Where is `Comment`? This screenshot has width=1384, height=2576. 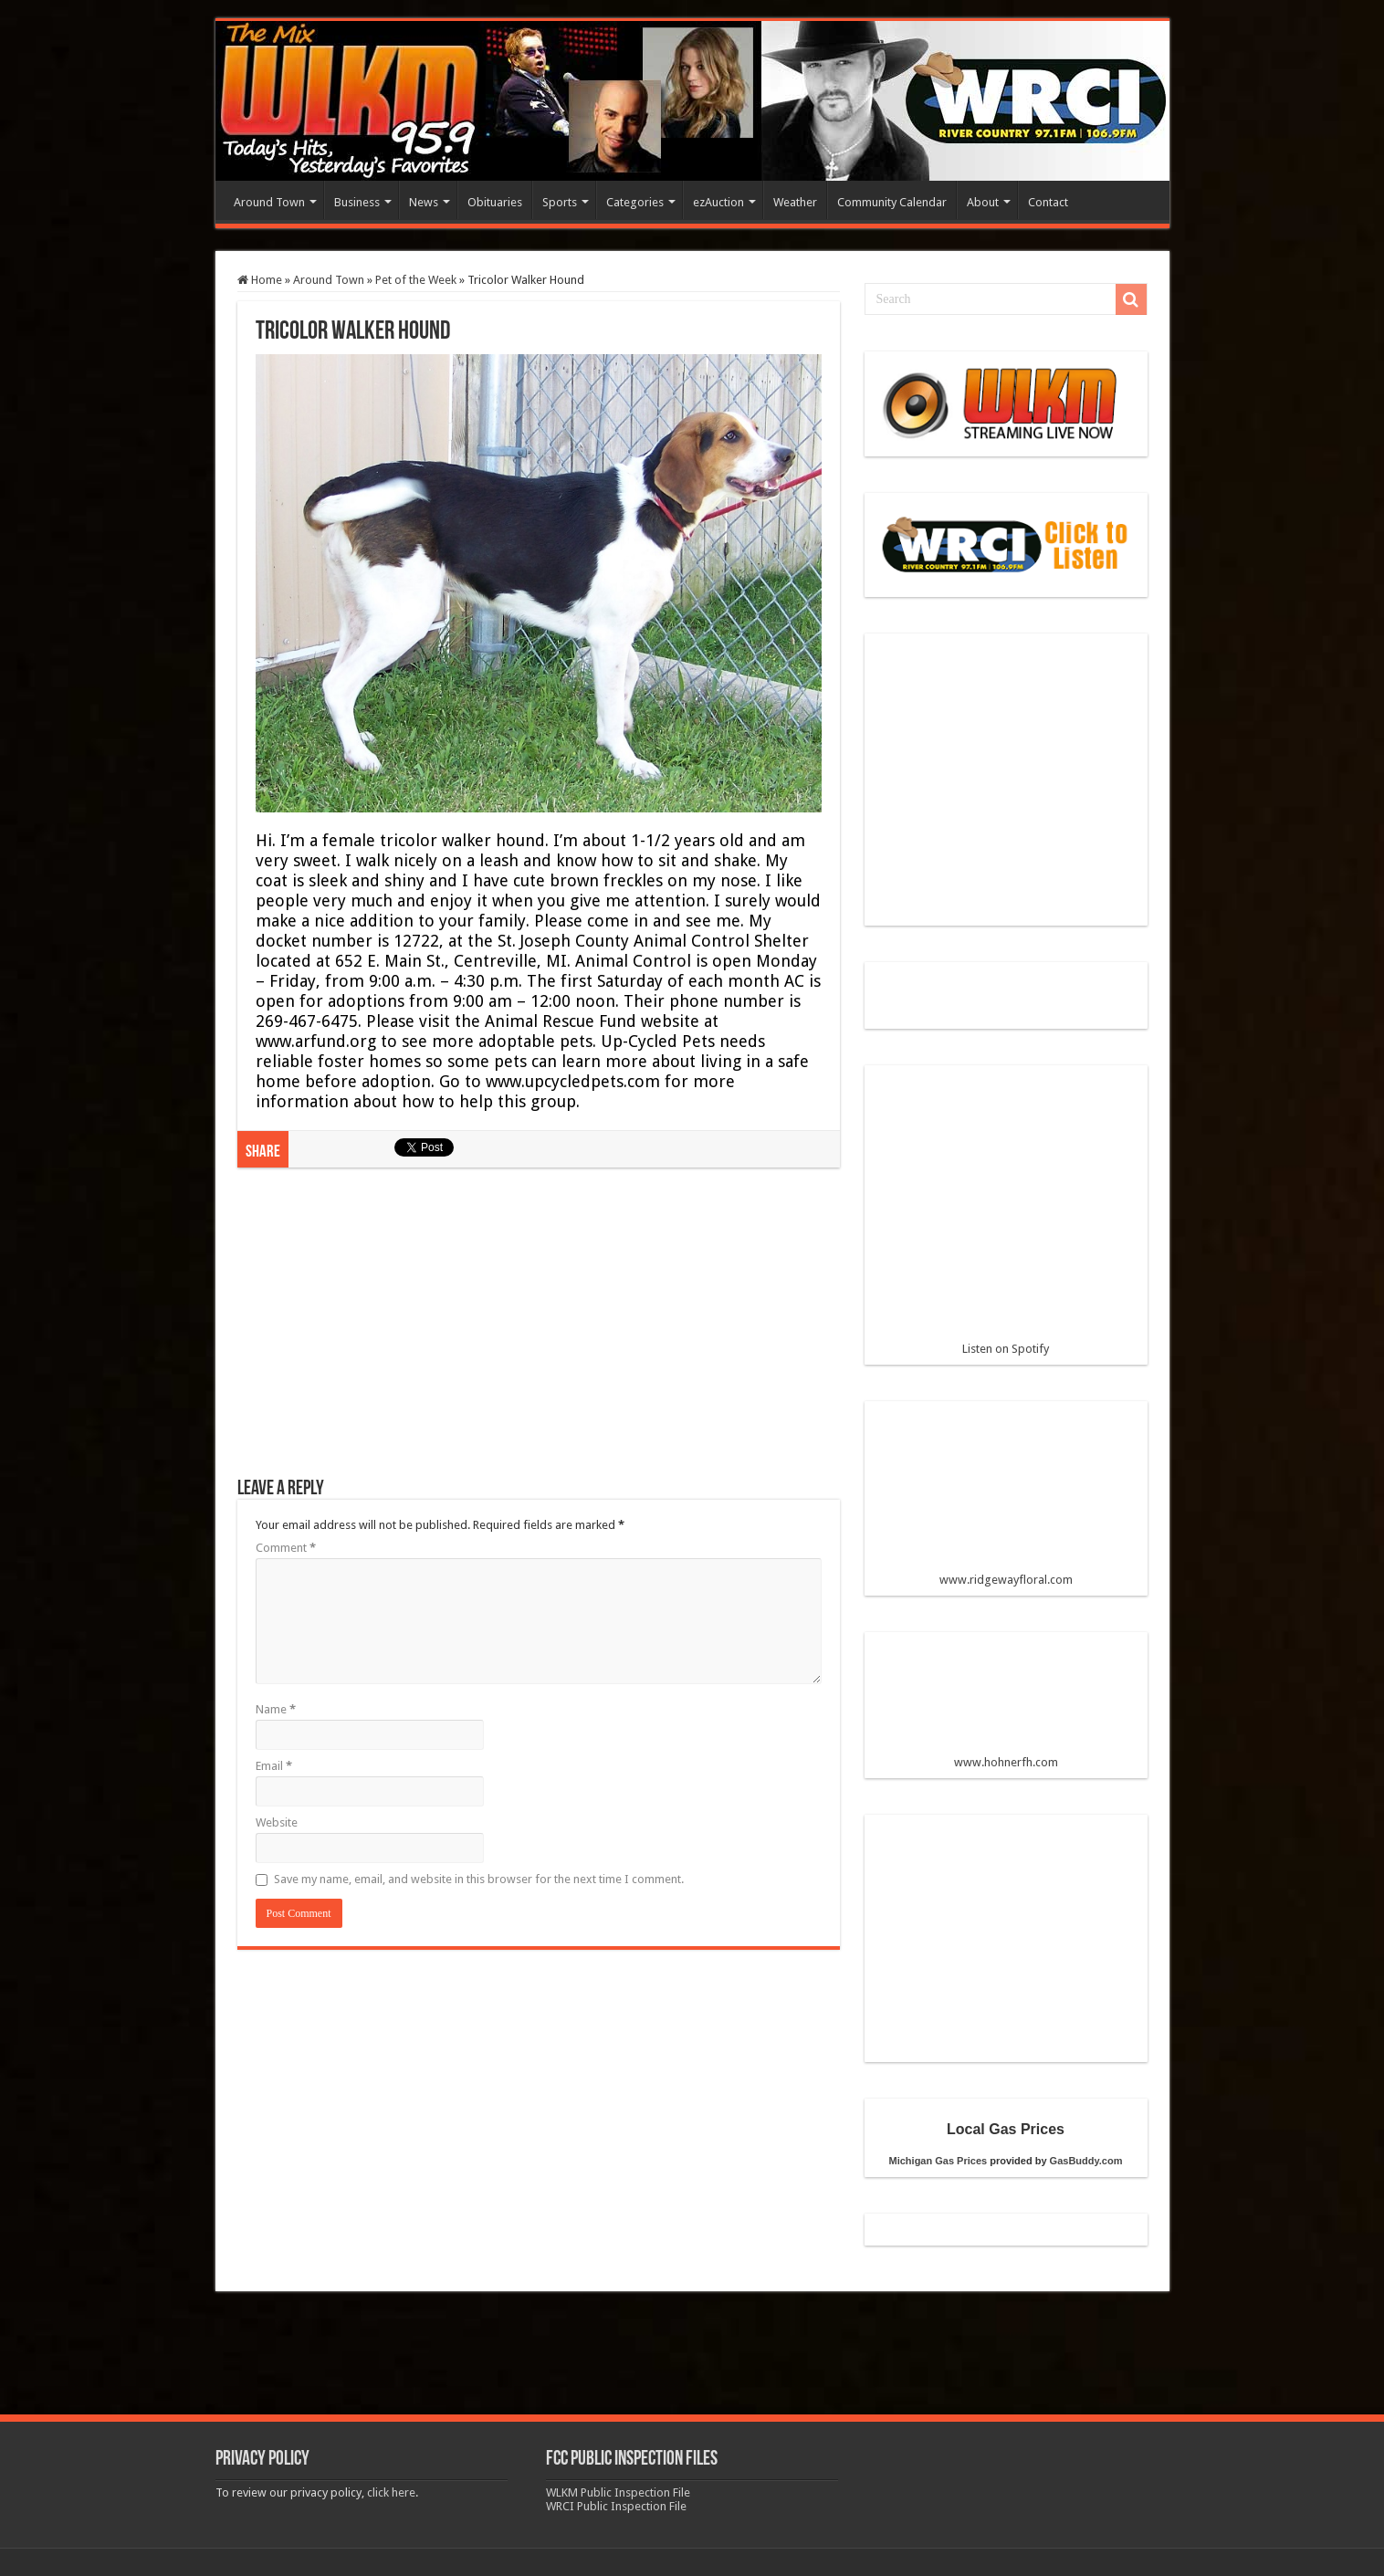 Comment is located at coordinates (286, 1548).